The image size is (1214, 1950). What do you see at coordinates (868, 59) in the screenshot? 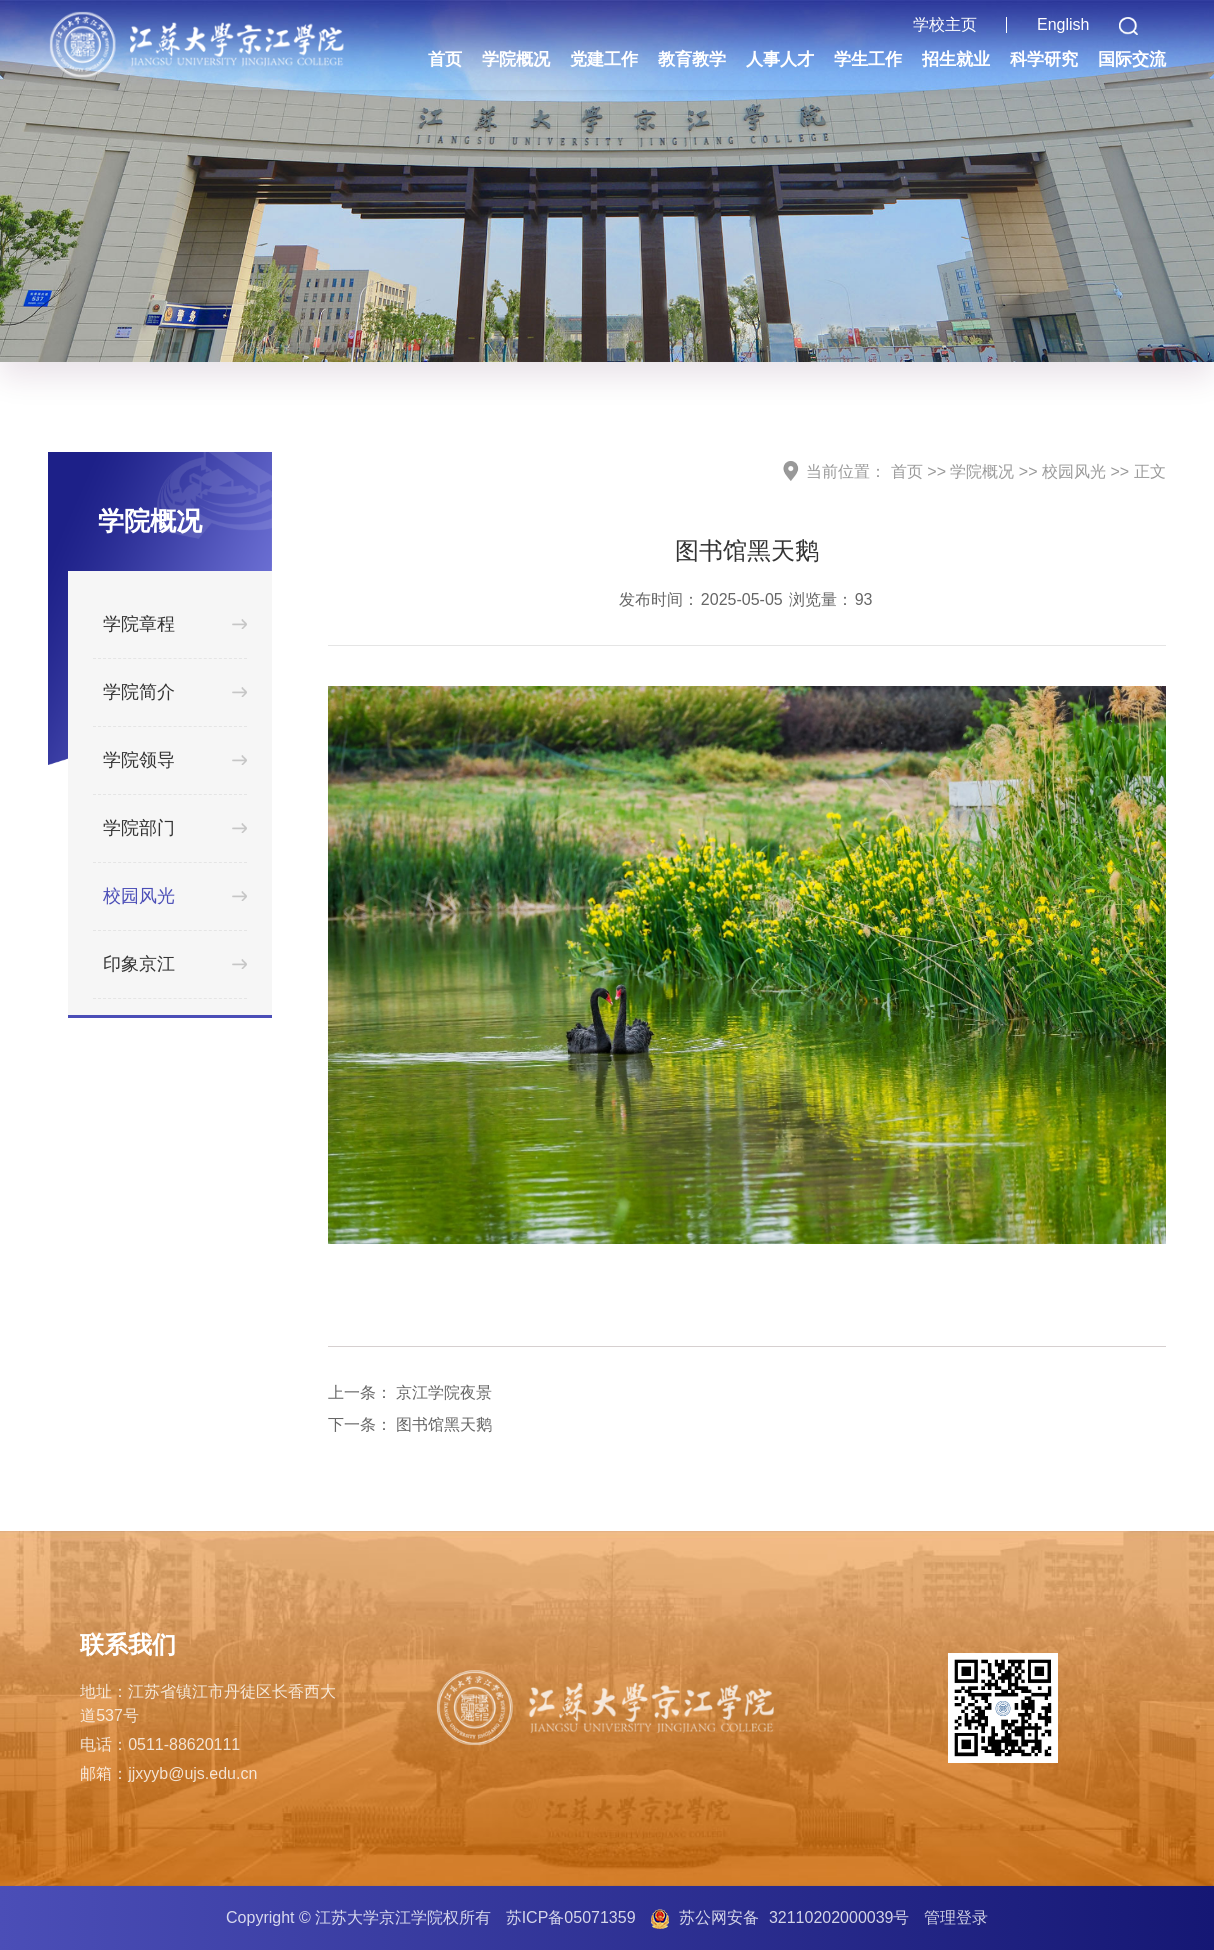
I see `学生工作` at bounding box center [868, 59].